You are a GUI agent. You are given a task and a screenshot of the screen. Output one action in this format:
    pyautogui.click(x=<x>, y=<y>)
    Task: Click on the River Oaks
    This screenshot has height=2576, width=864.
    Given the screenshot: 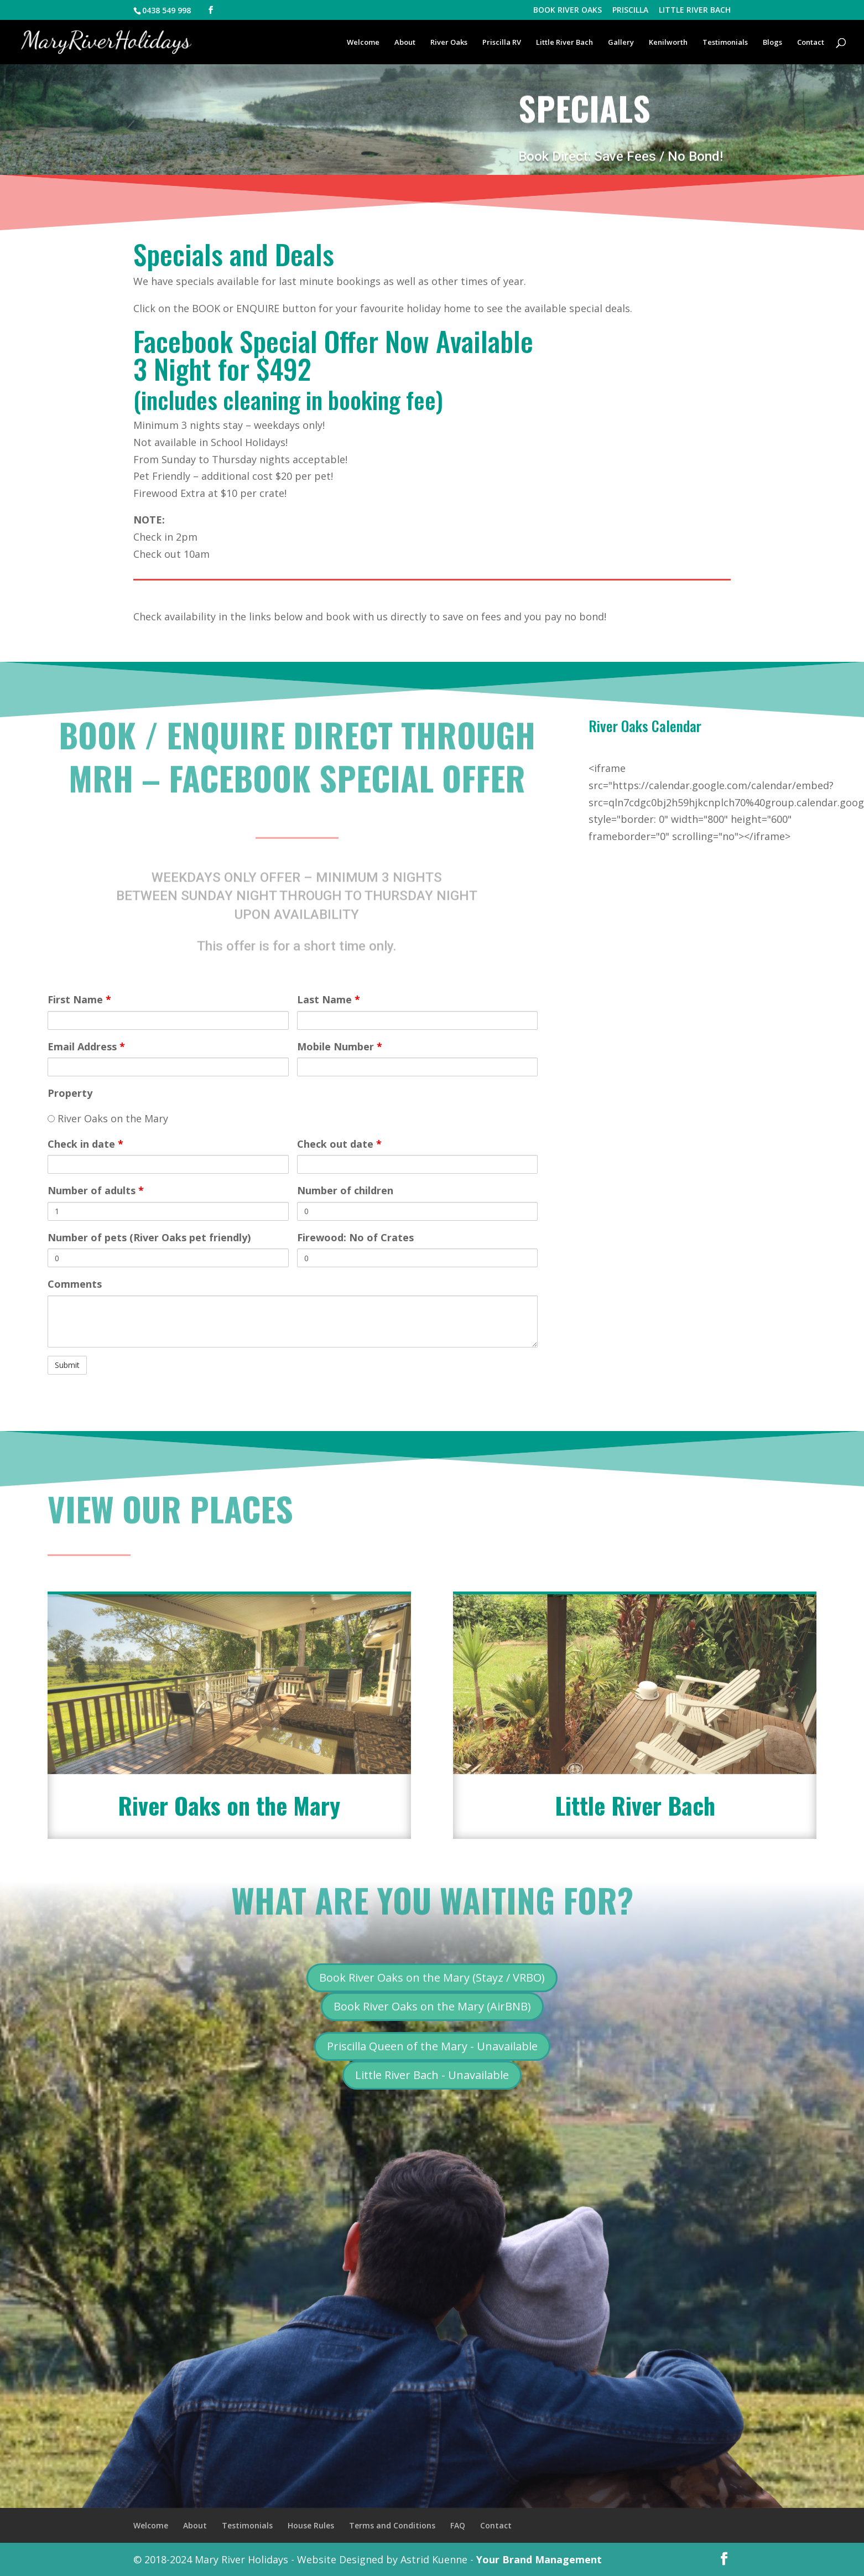 What is the action you would take?
    pyautogui.click(x=448, y=42)
    